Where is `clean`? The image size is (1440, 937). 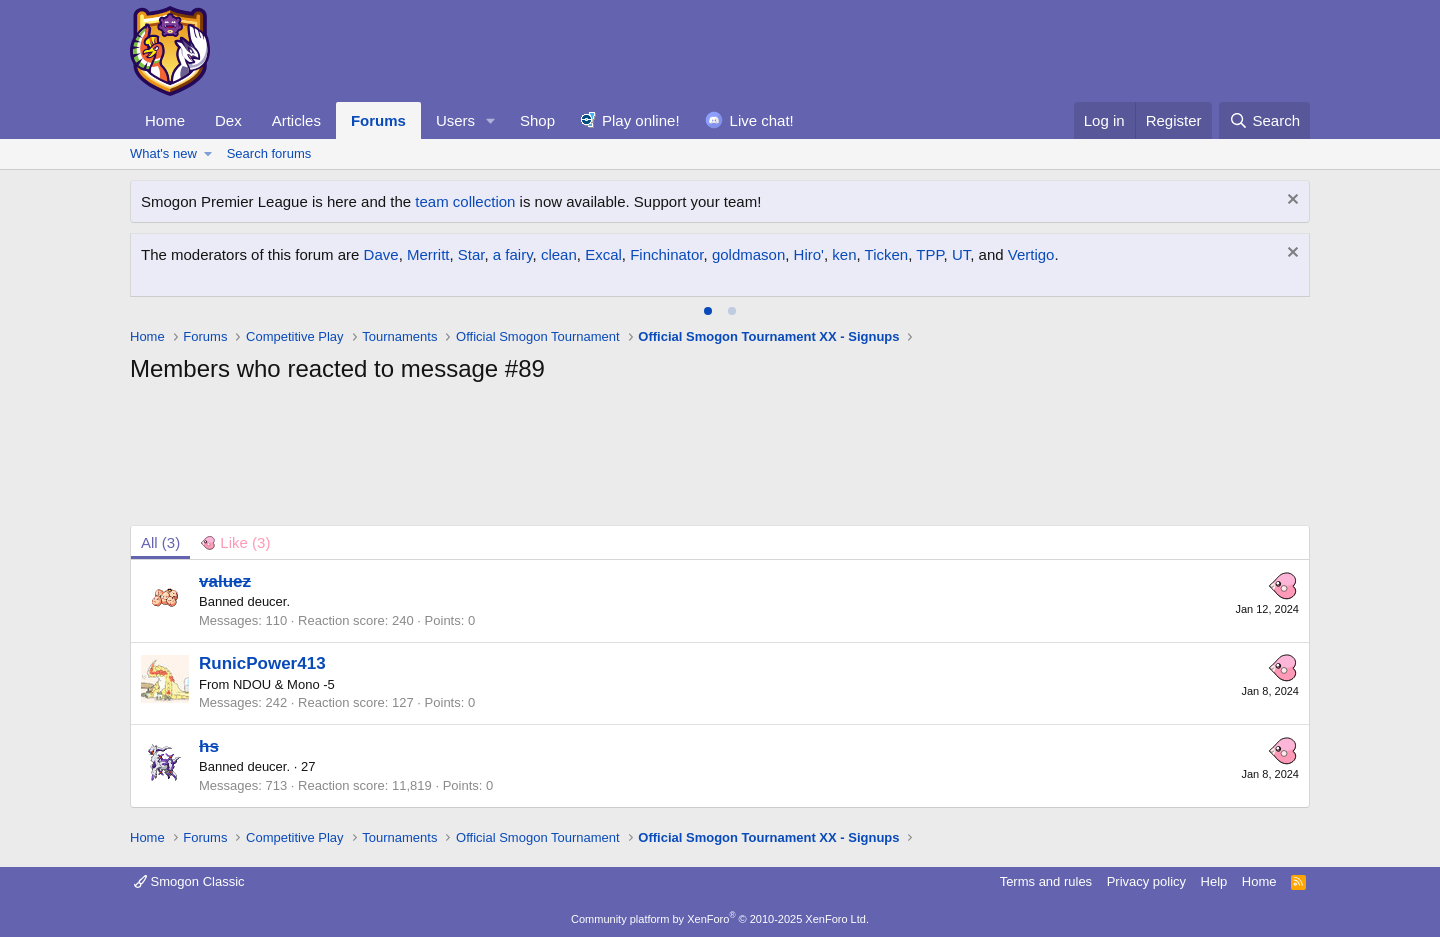
clean is located at coordinates (559, 254).